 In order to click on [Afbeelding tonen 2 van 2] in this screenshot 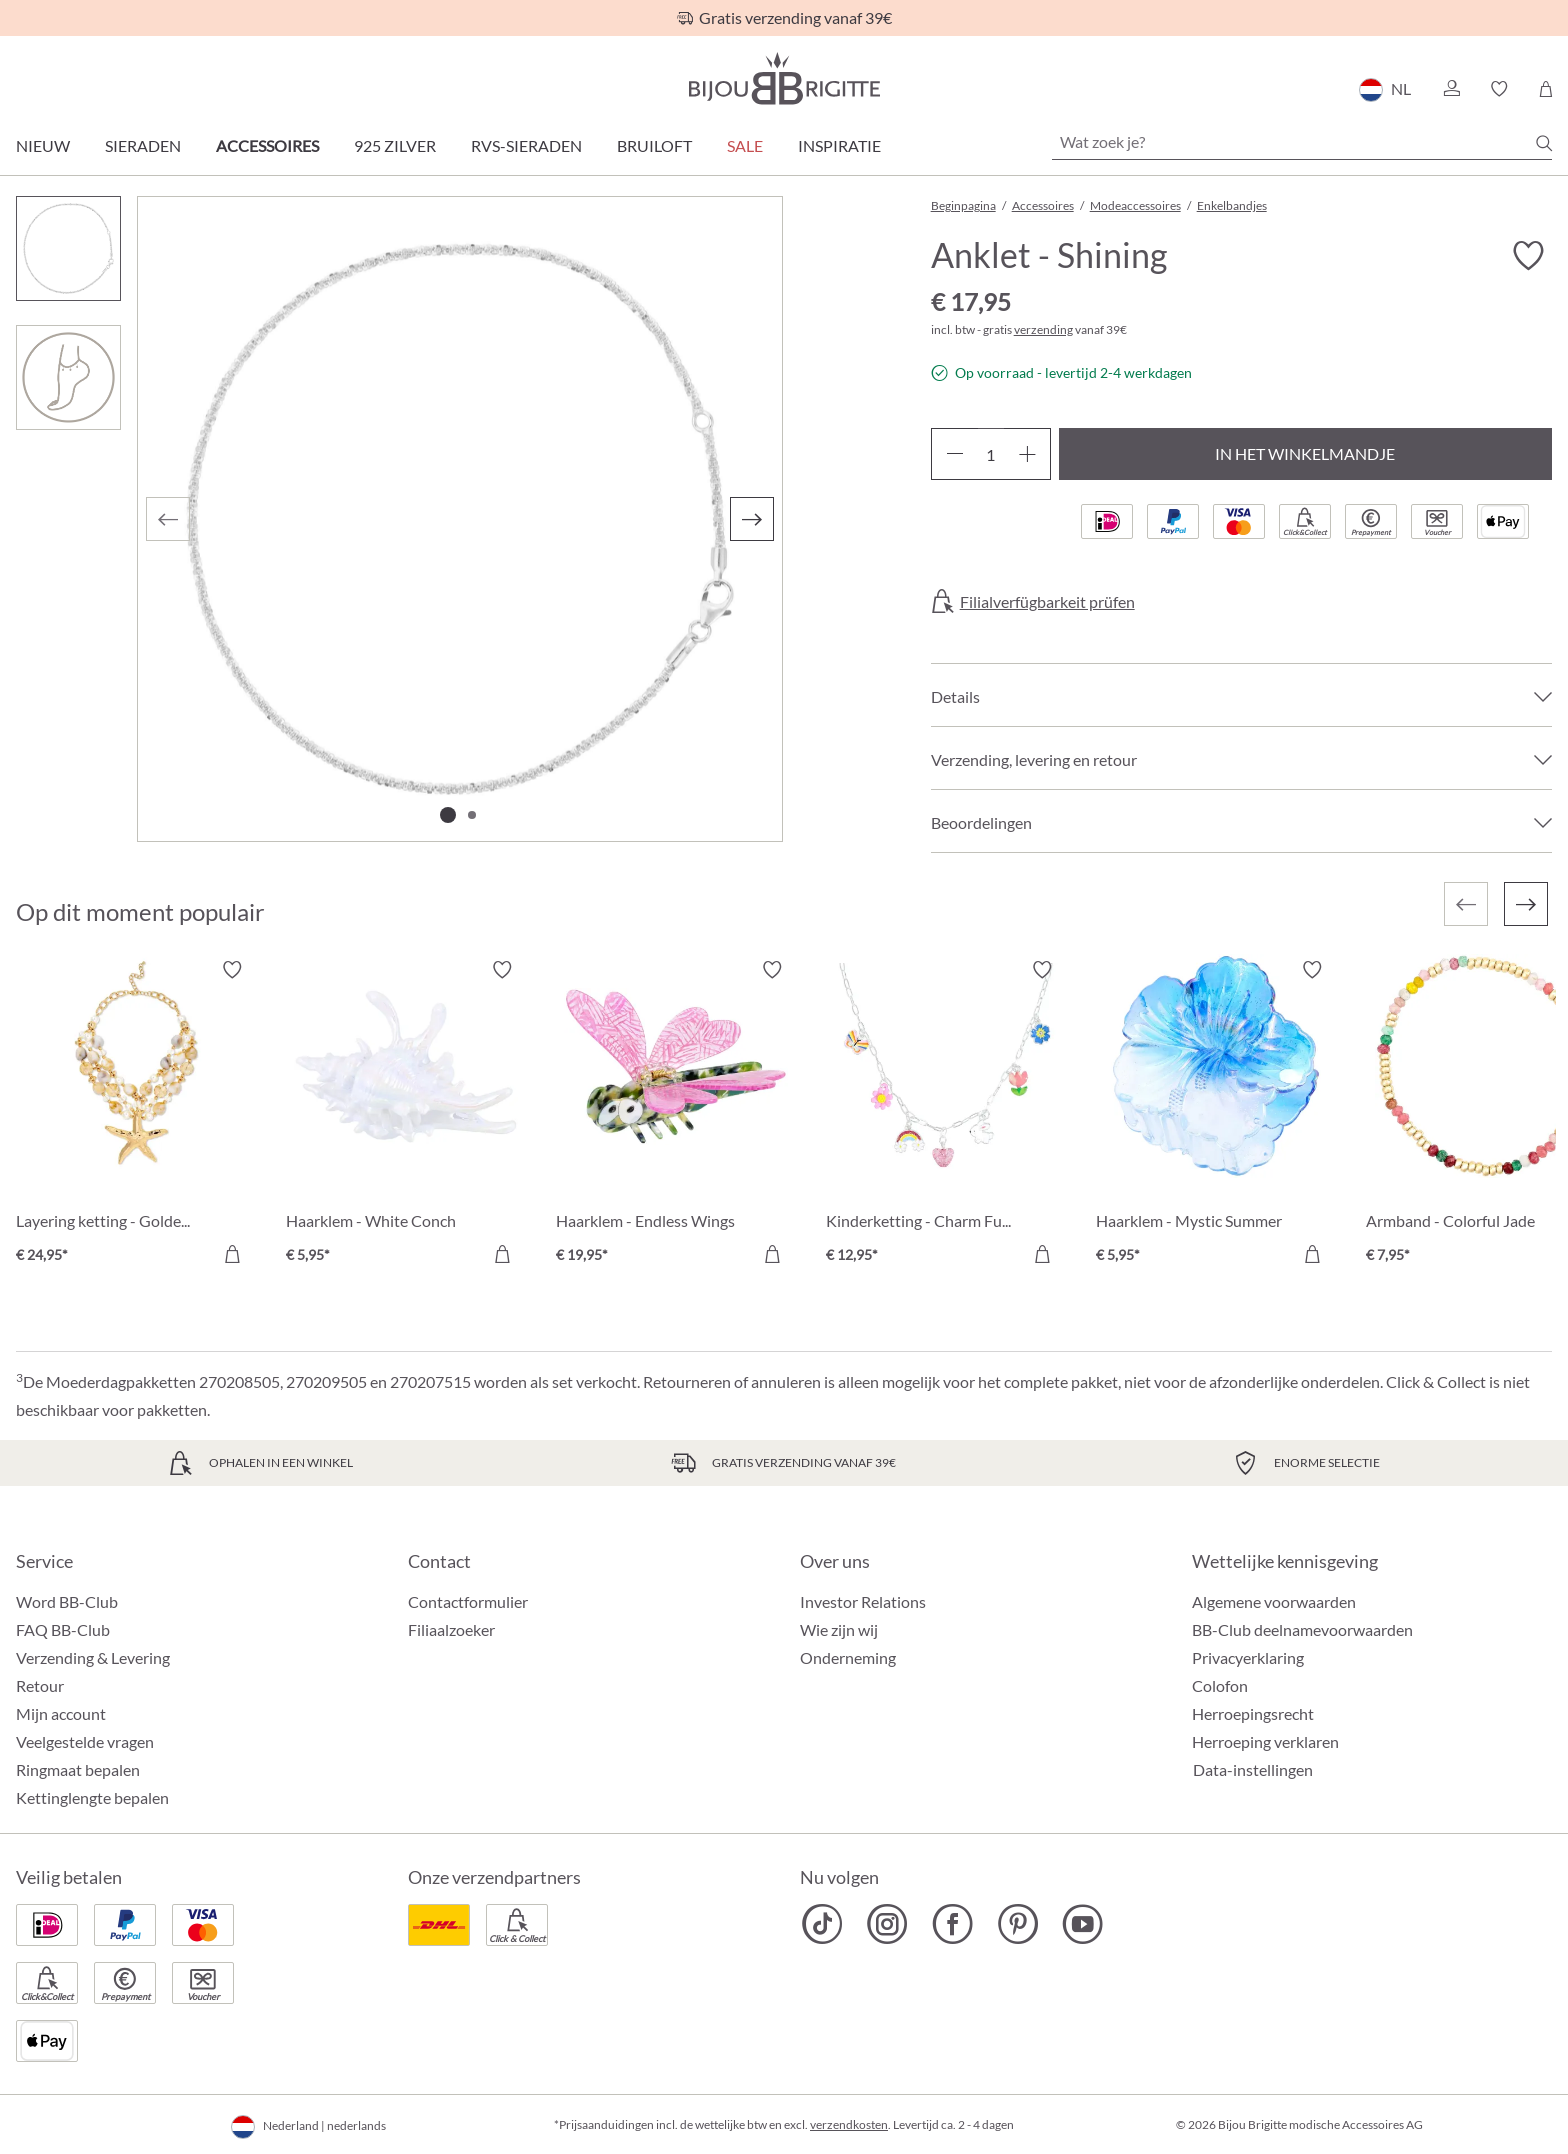, I will do `click(472, 815)`.